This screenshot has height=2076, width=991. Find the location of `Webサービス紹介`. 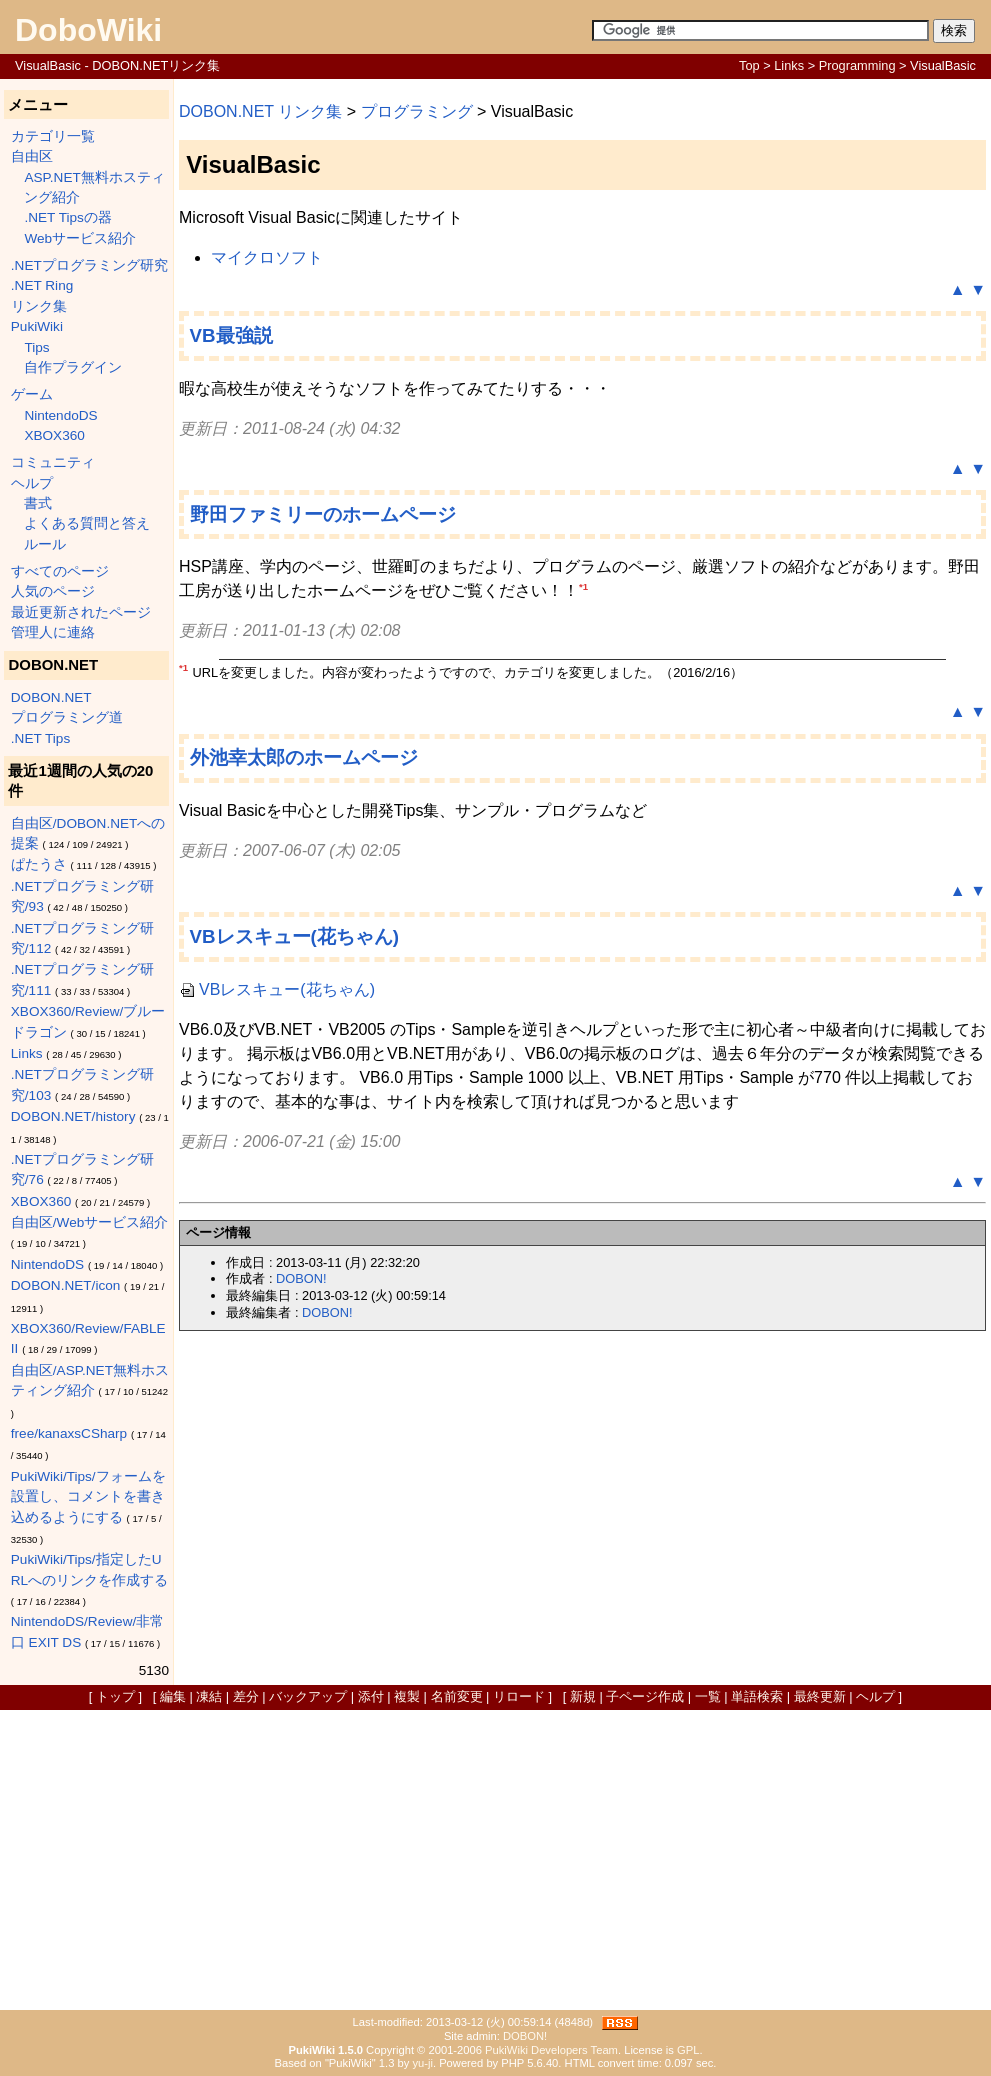

Webサービス紹介 is located at coordinates (80, 238).